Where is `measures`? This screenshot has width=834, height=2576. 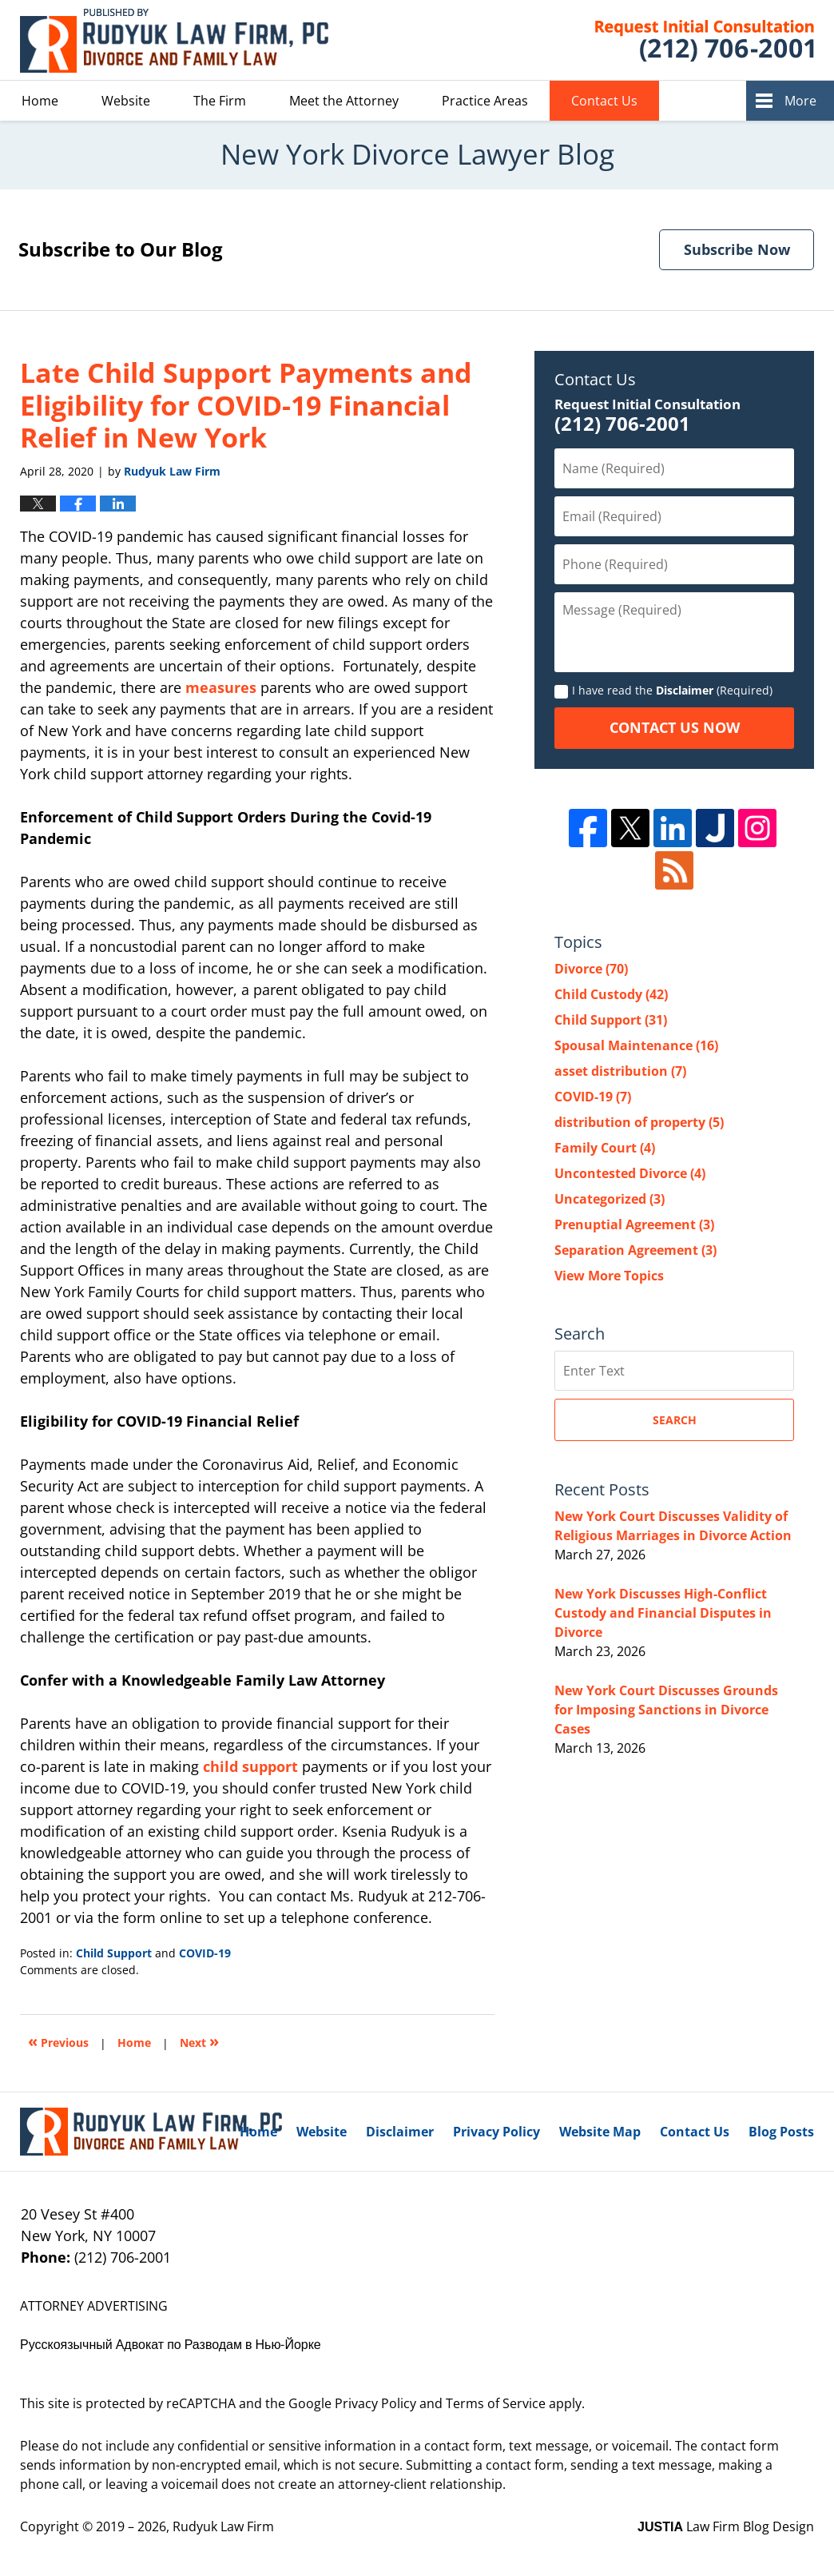
measures is located at coordinates (220, 687).